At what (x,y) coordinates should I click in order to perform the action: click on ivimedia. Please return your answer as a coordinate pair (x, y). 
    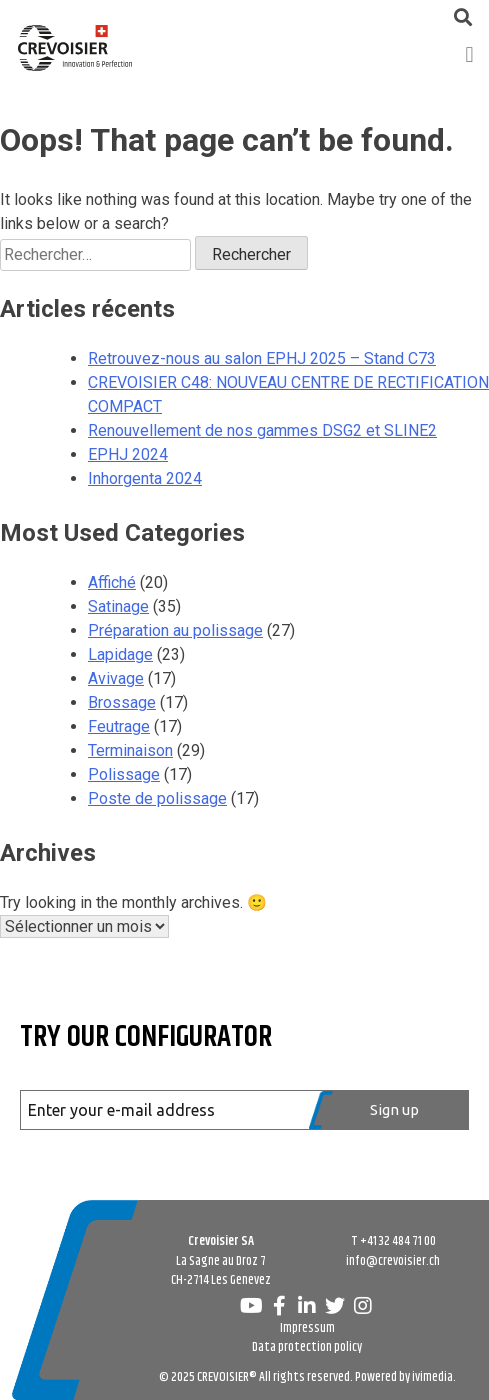
    Looking at the image, I should click on (432, 1377).